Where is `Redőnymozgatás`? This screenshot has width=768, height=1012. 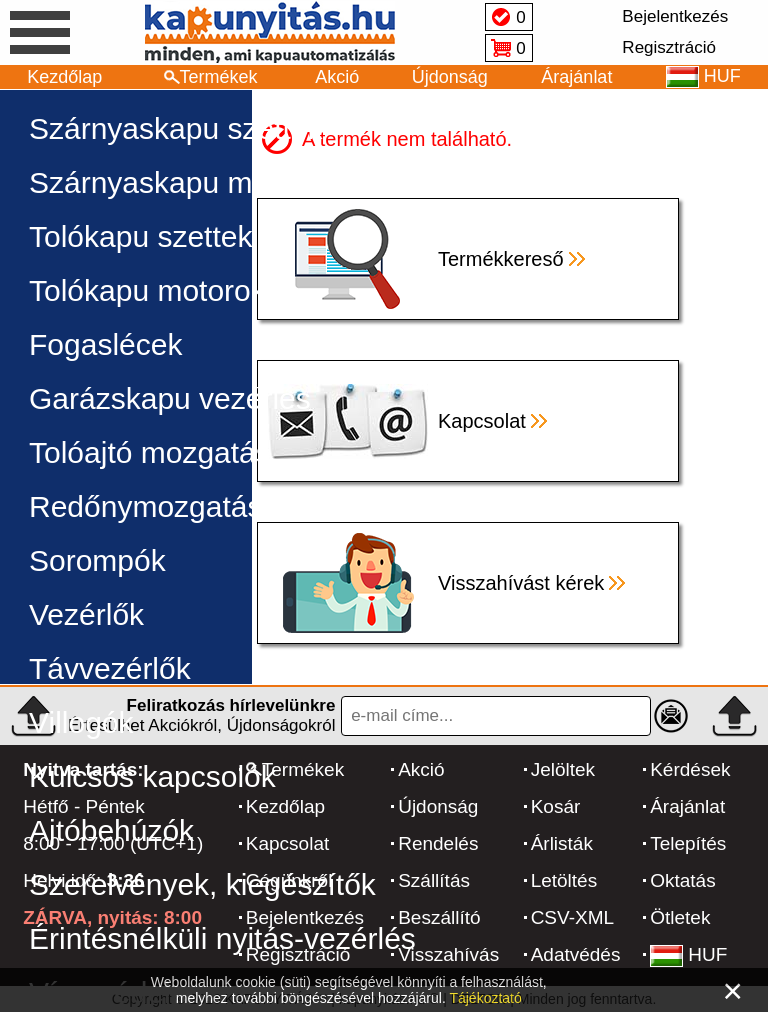 Redőnymozgatás is located at coordinates (145, 506).